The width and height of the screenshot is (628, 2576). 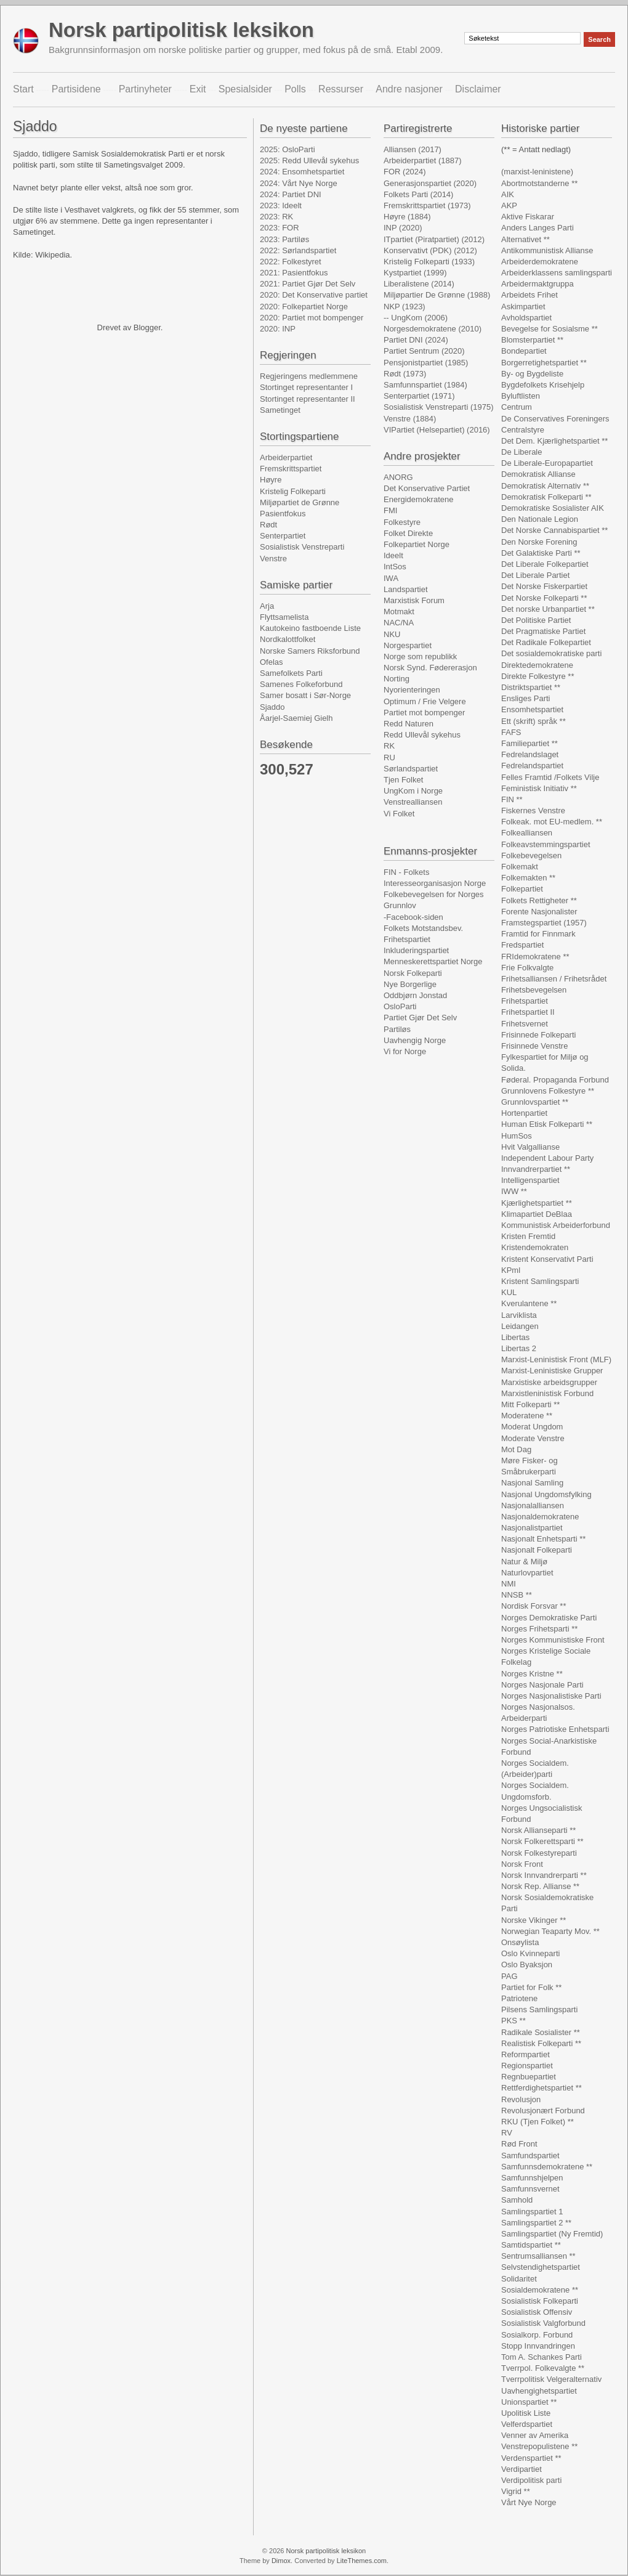 What do you see at coordinates (311, 317) in the screenshot?
I see `2020: Partiet mot bompenger` at bounding box center [311, 317].